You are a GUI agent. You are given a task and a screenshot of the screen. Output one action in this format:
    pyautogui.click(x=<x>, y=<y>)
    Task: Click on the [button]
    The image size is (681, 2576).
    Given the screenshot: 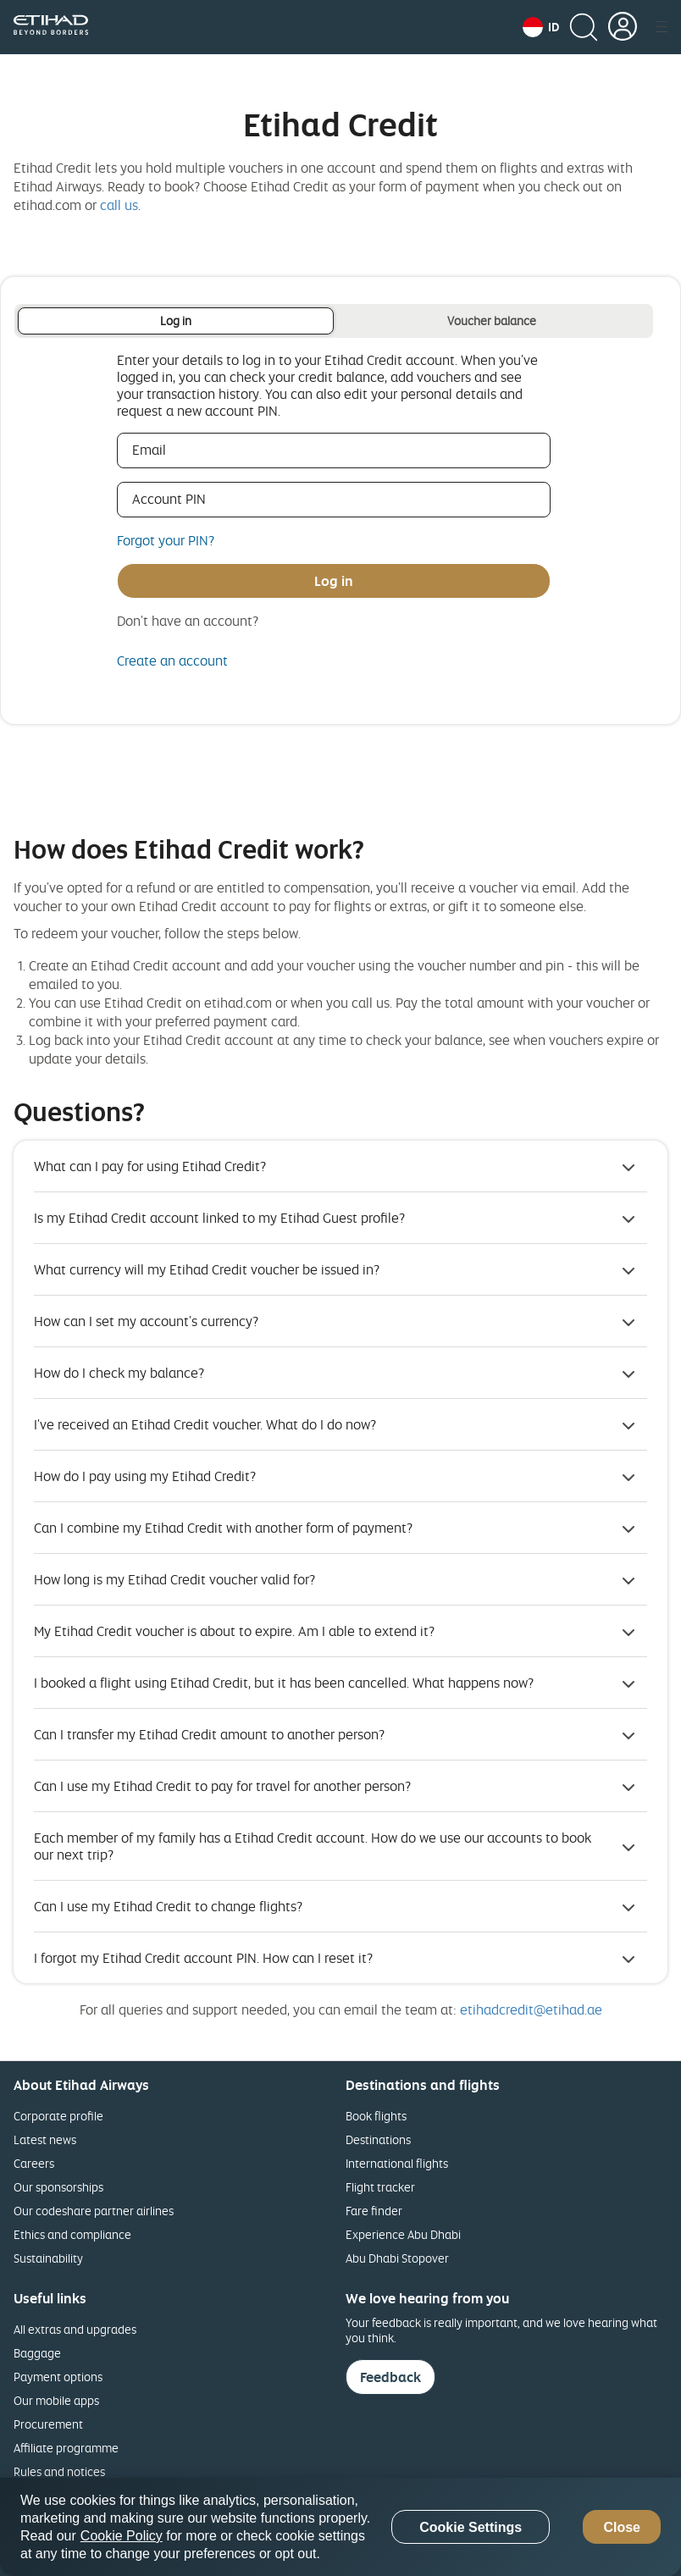 What is the action you would take?
    pyautogui.click(x=541, y=27)
    